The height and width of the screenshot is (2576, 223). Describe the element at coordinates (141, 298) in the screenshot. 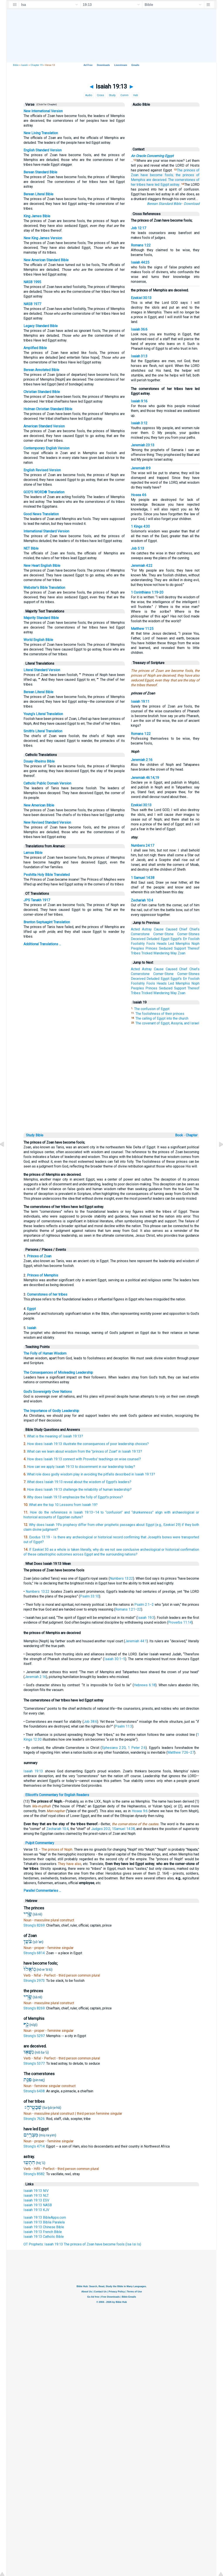

I see `Ezekiel 30:13` at that location.